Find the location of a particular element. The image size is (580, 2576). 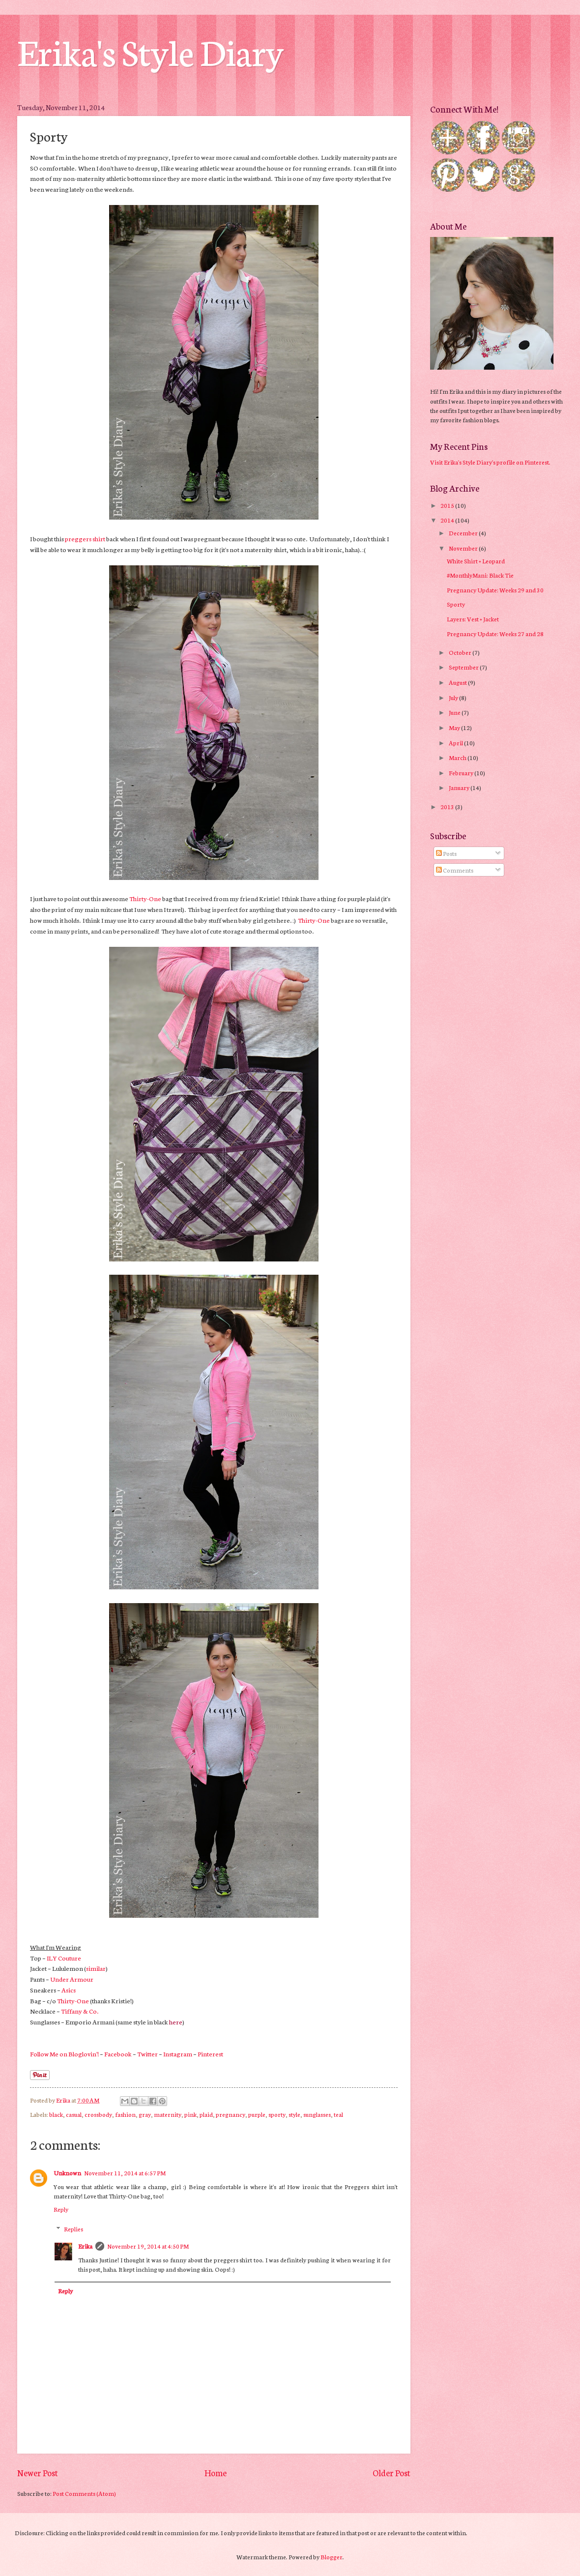

Unknown is located at coordinates (67, 2172).